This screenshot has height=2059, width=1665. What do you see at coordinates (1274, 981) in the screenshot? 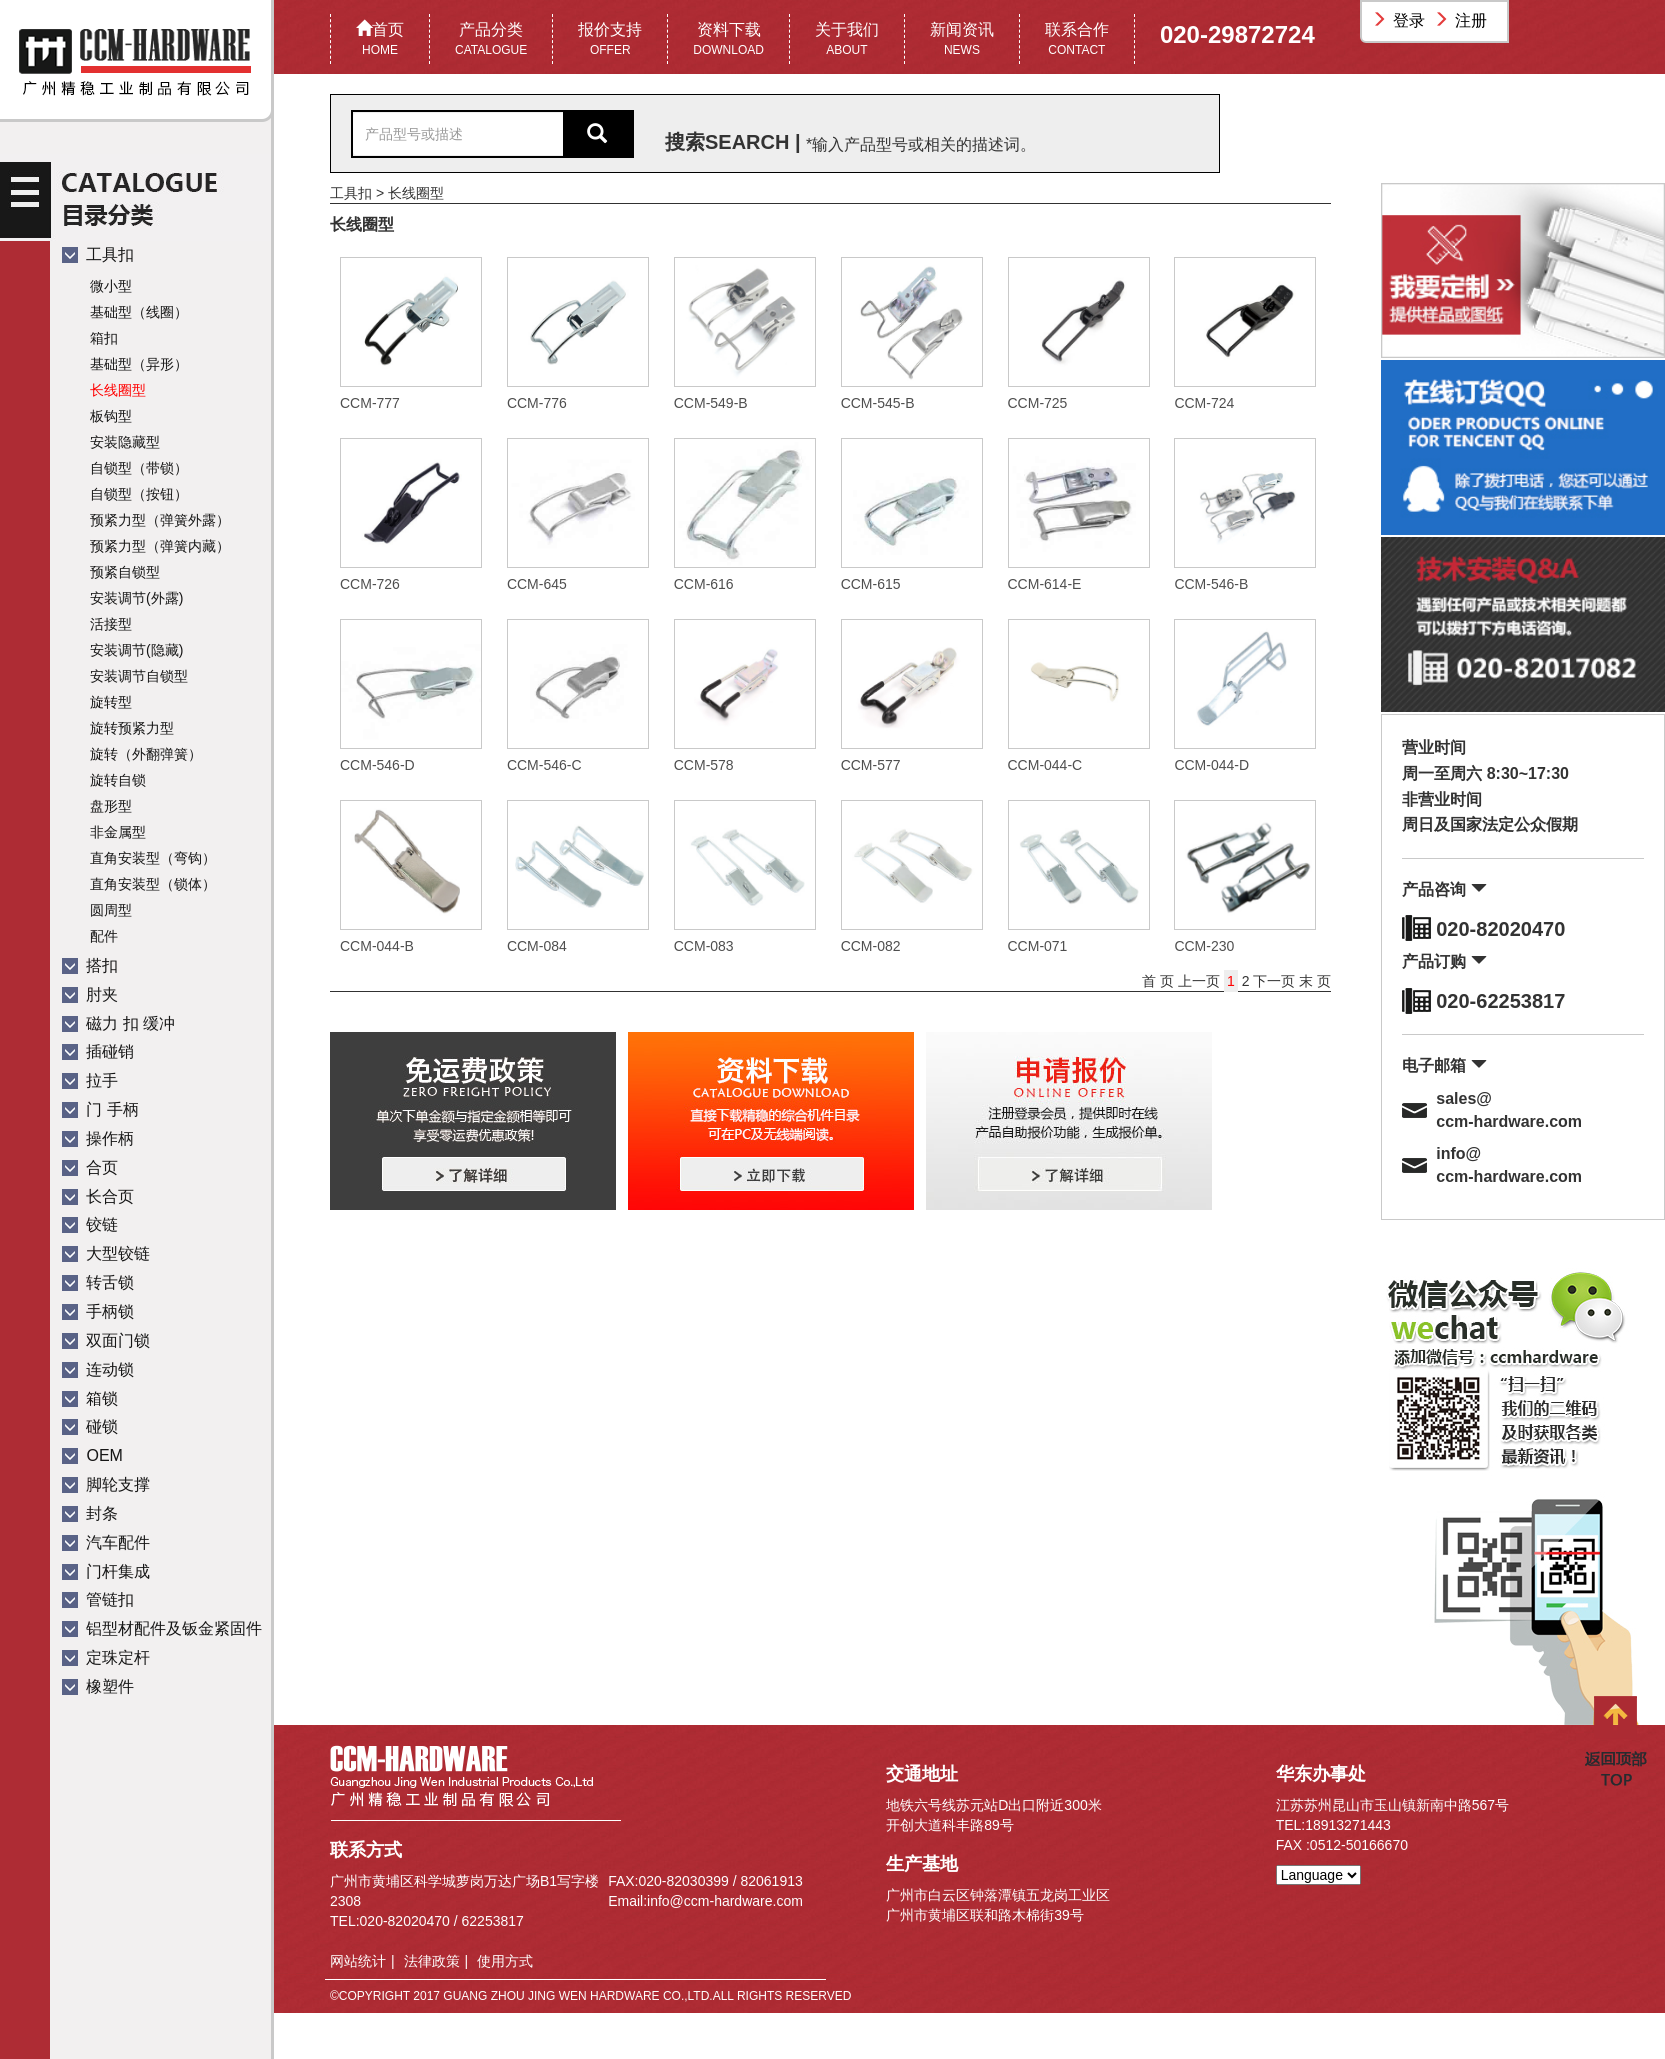
I see `下一页` at bounding box center [1274, 981].